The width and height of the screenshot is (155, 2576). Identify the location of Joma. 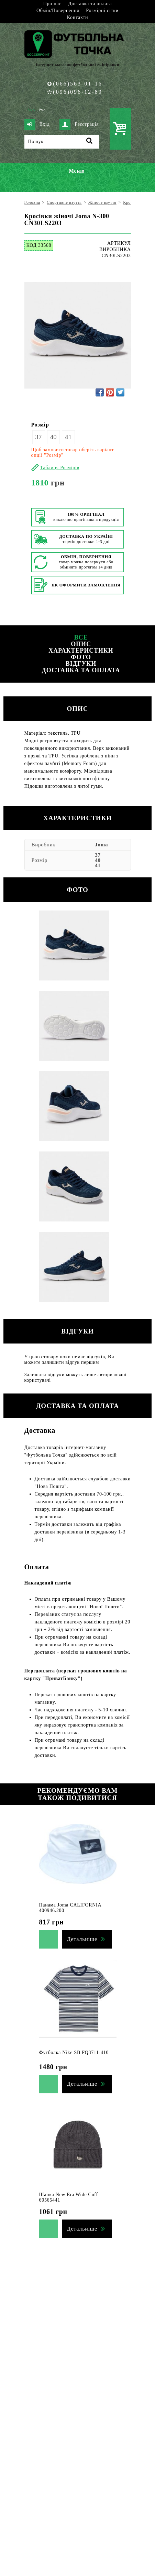
(101, 844).